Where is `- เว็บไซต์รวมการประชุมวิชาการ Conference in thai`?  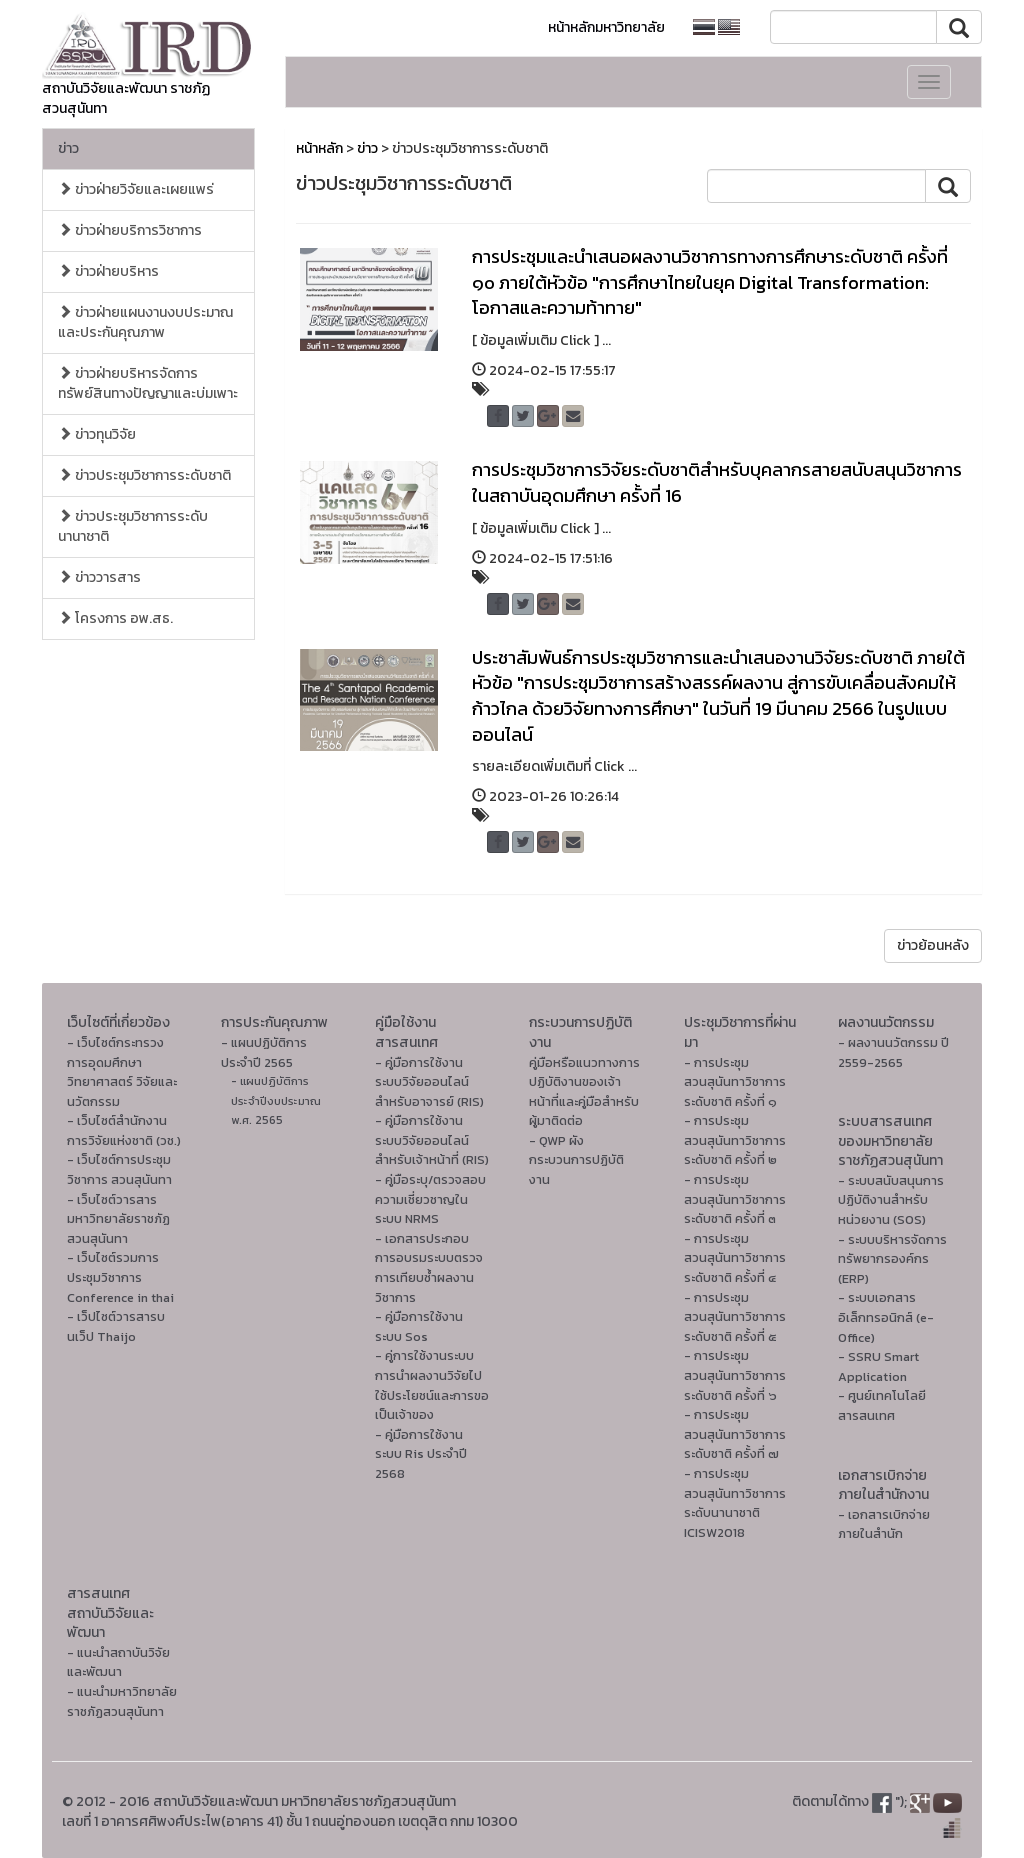 - เว็บไซต์รวมการประชุมวิชาการ Conference in thai is located at coordinates (120, 1277).